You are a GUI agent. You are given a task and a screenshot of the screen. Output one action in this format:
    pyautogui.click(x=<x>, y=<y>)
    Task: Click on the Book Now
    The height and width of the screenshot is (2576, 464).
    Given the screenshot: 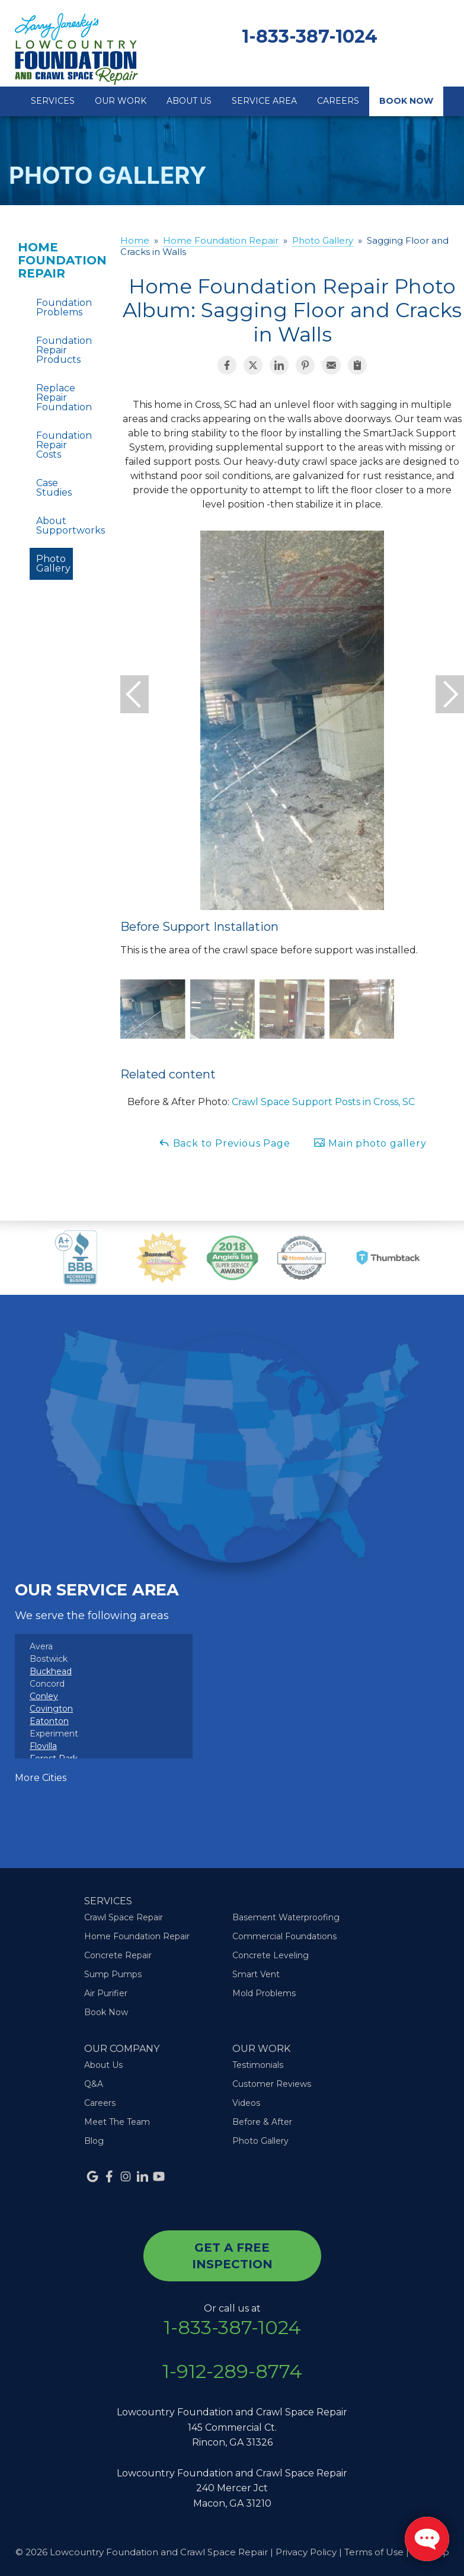 What is the action you would take?
    pyautogui.click(x=406, y=100)
    